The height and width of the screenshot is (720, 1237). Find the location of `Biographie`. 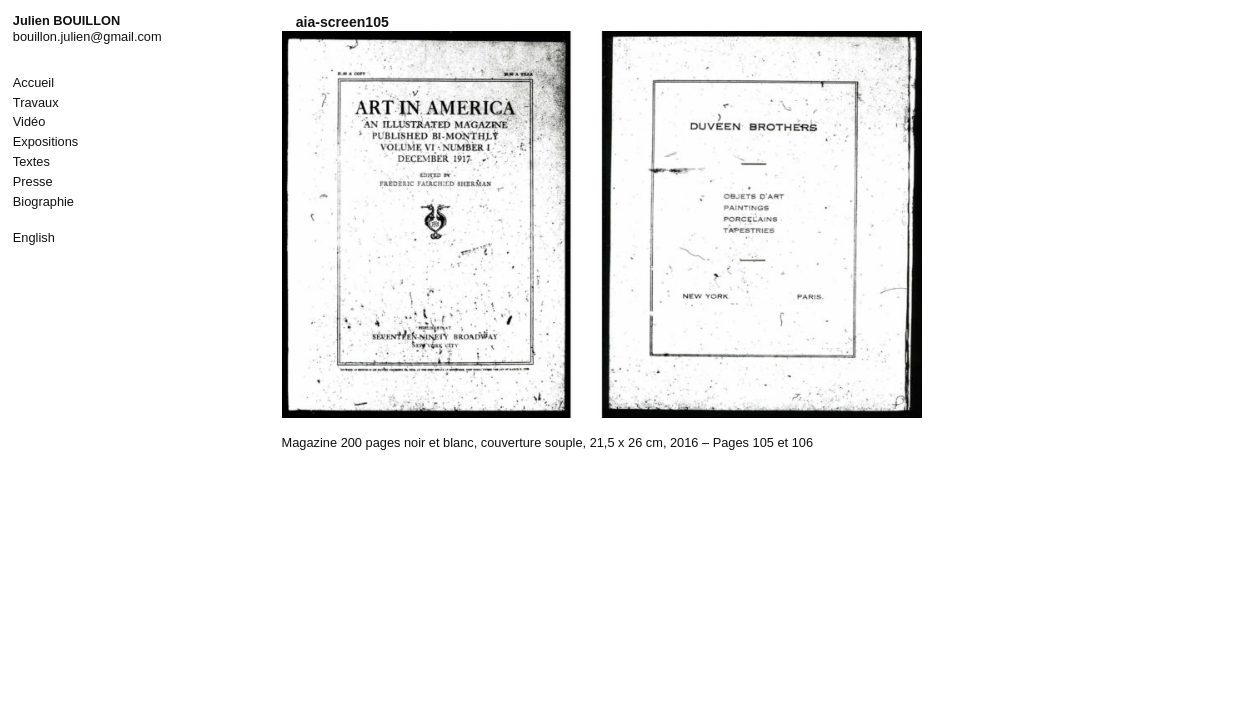

Biographie is located at coordinates (43, 201).